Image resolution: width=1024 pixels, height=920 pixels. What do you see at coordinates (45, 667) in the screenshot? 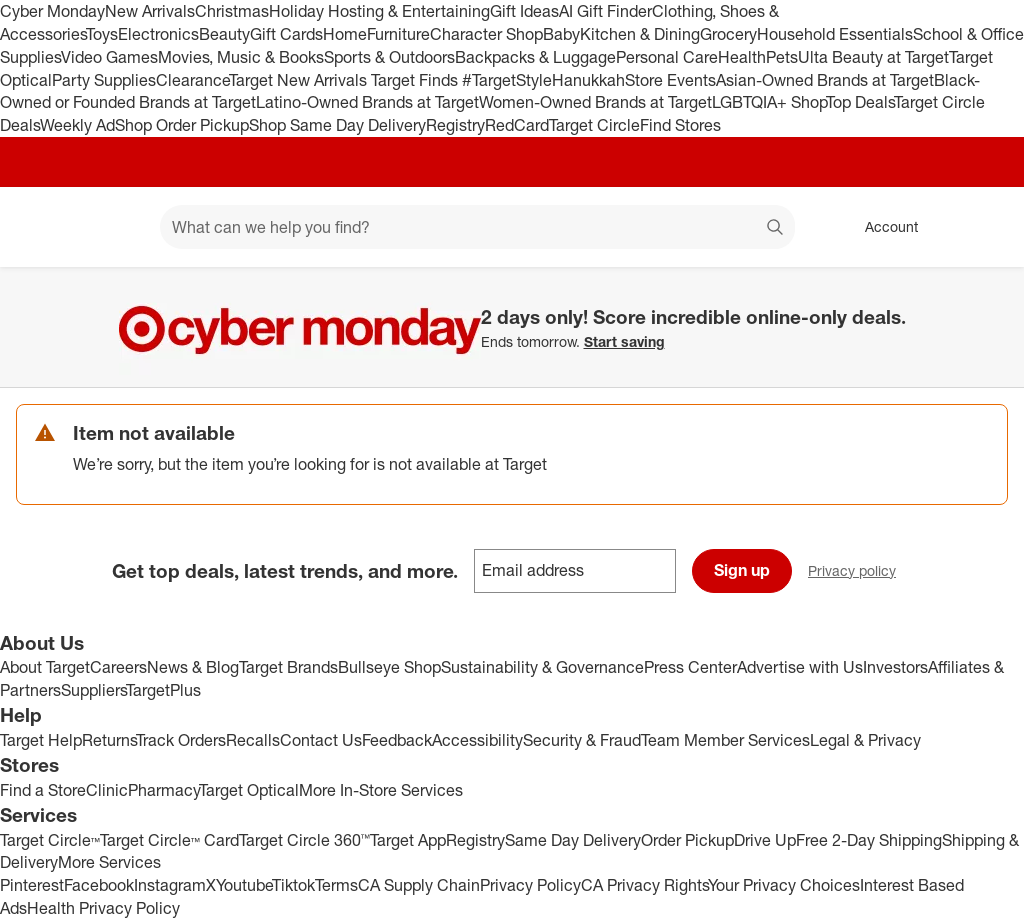
I see `About Target` at bounding box center [45, 667].